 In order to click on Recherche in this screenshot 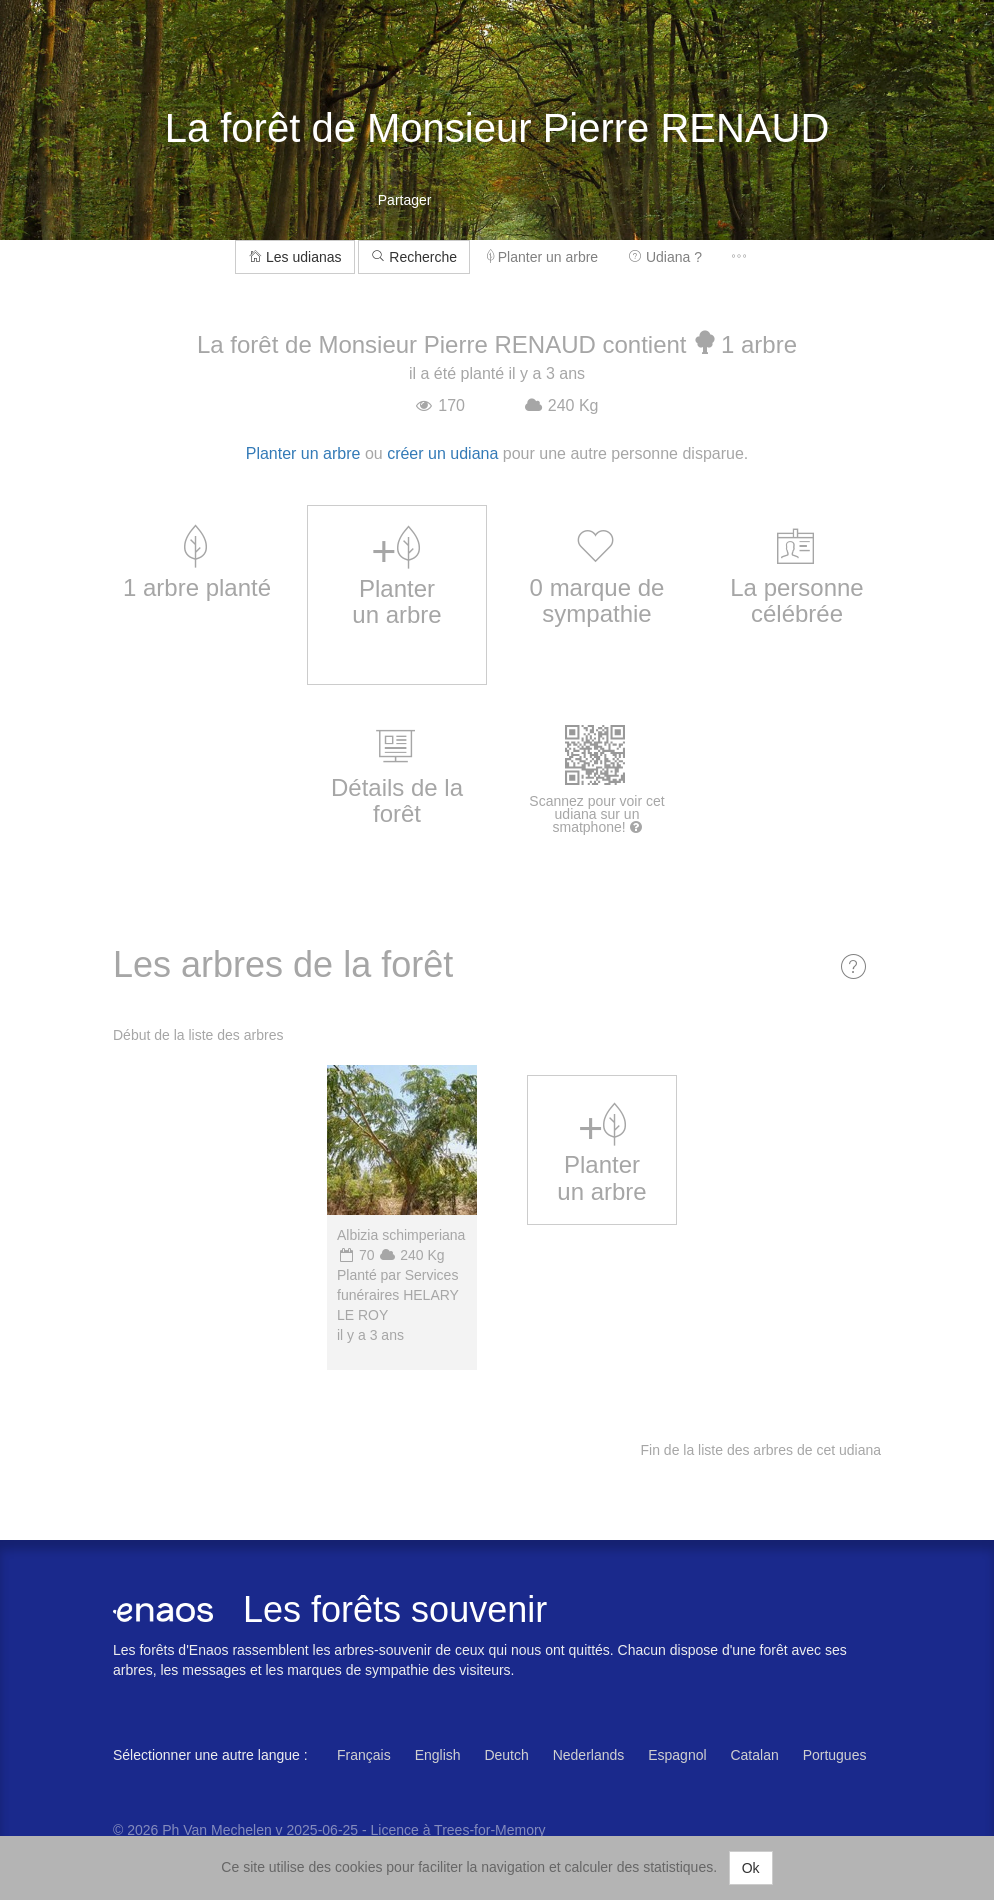, I will do `click(414, 257)`.